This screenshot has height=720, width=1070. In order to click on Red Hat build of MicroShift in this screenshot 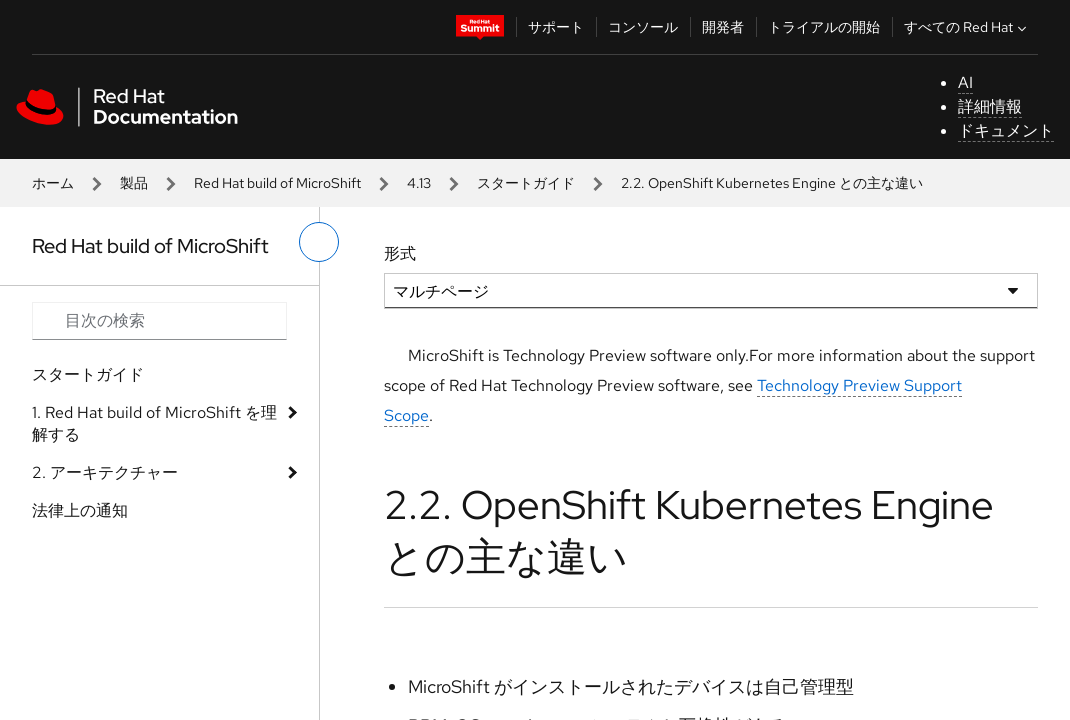, I will do `click(277, 183)`.